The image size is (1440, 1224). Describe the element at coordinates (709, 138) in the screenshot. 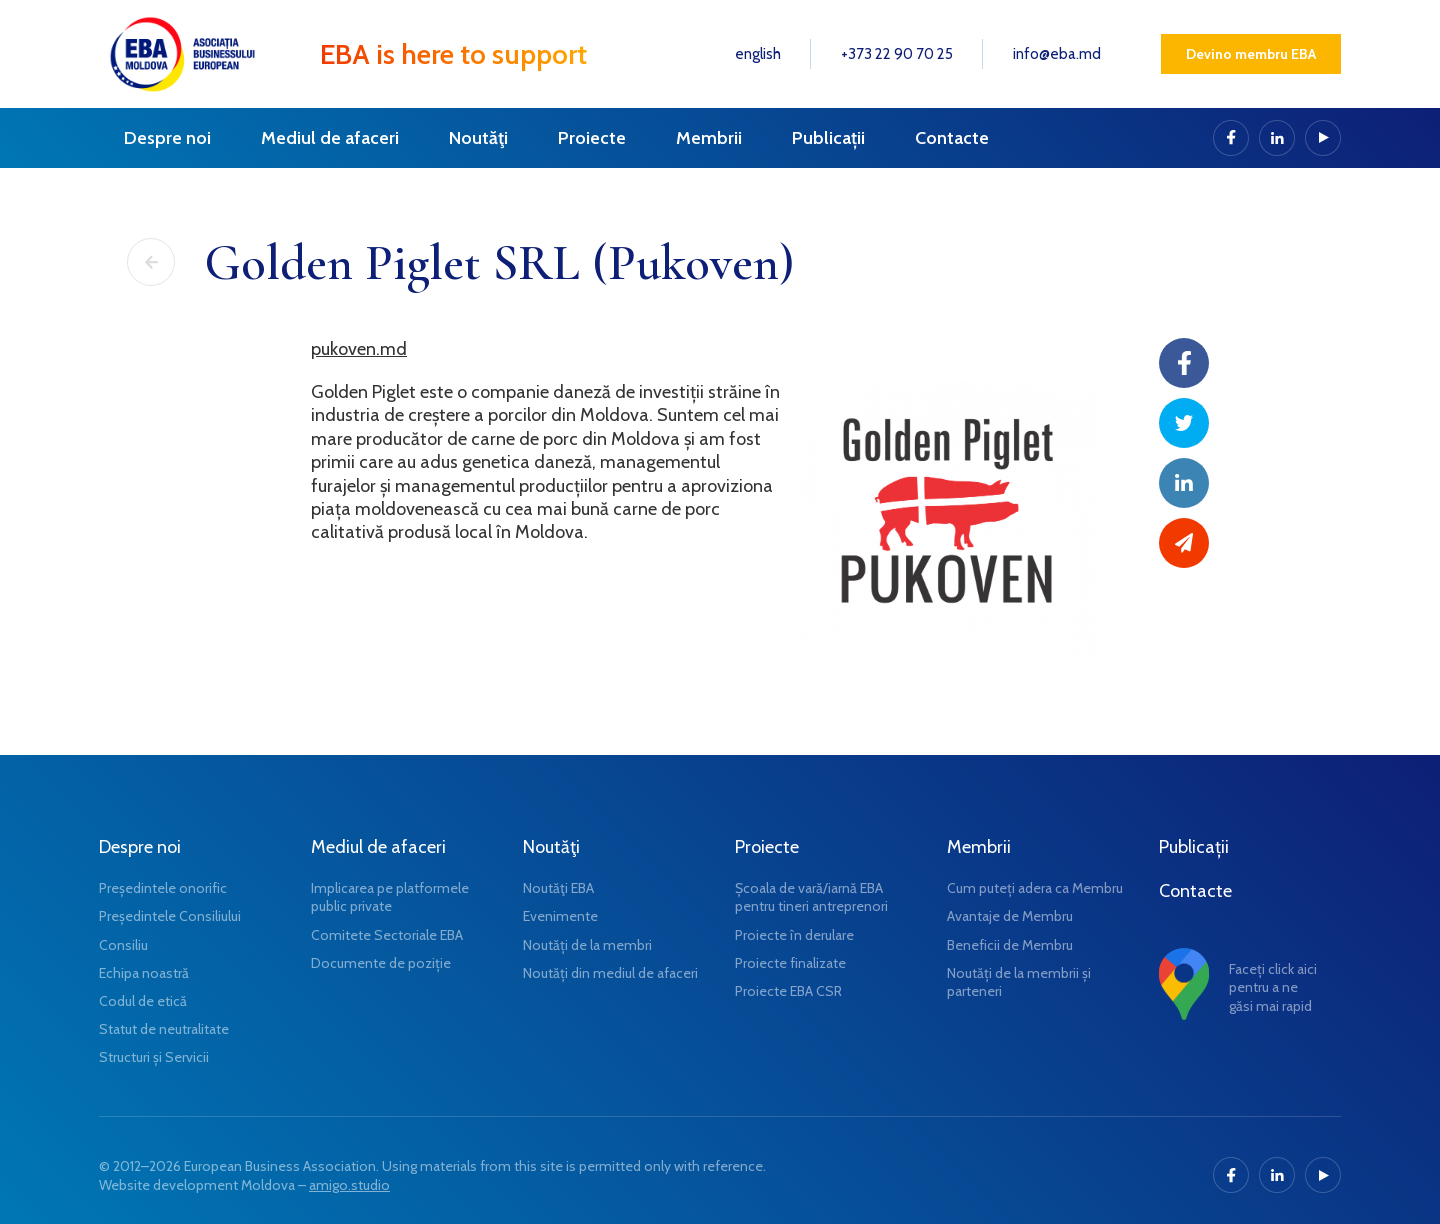

I see `Membrii` at that location.